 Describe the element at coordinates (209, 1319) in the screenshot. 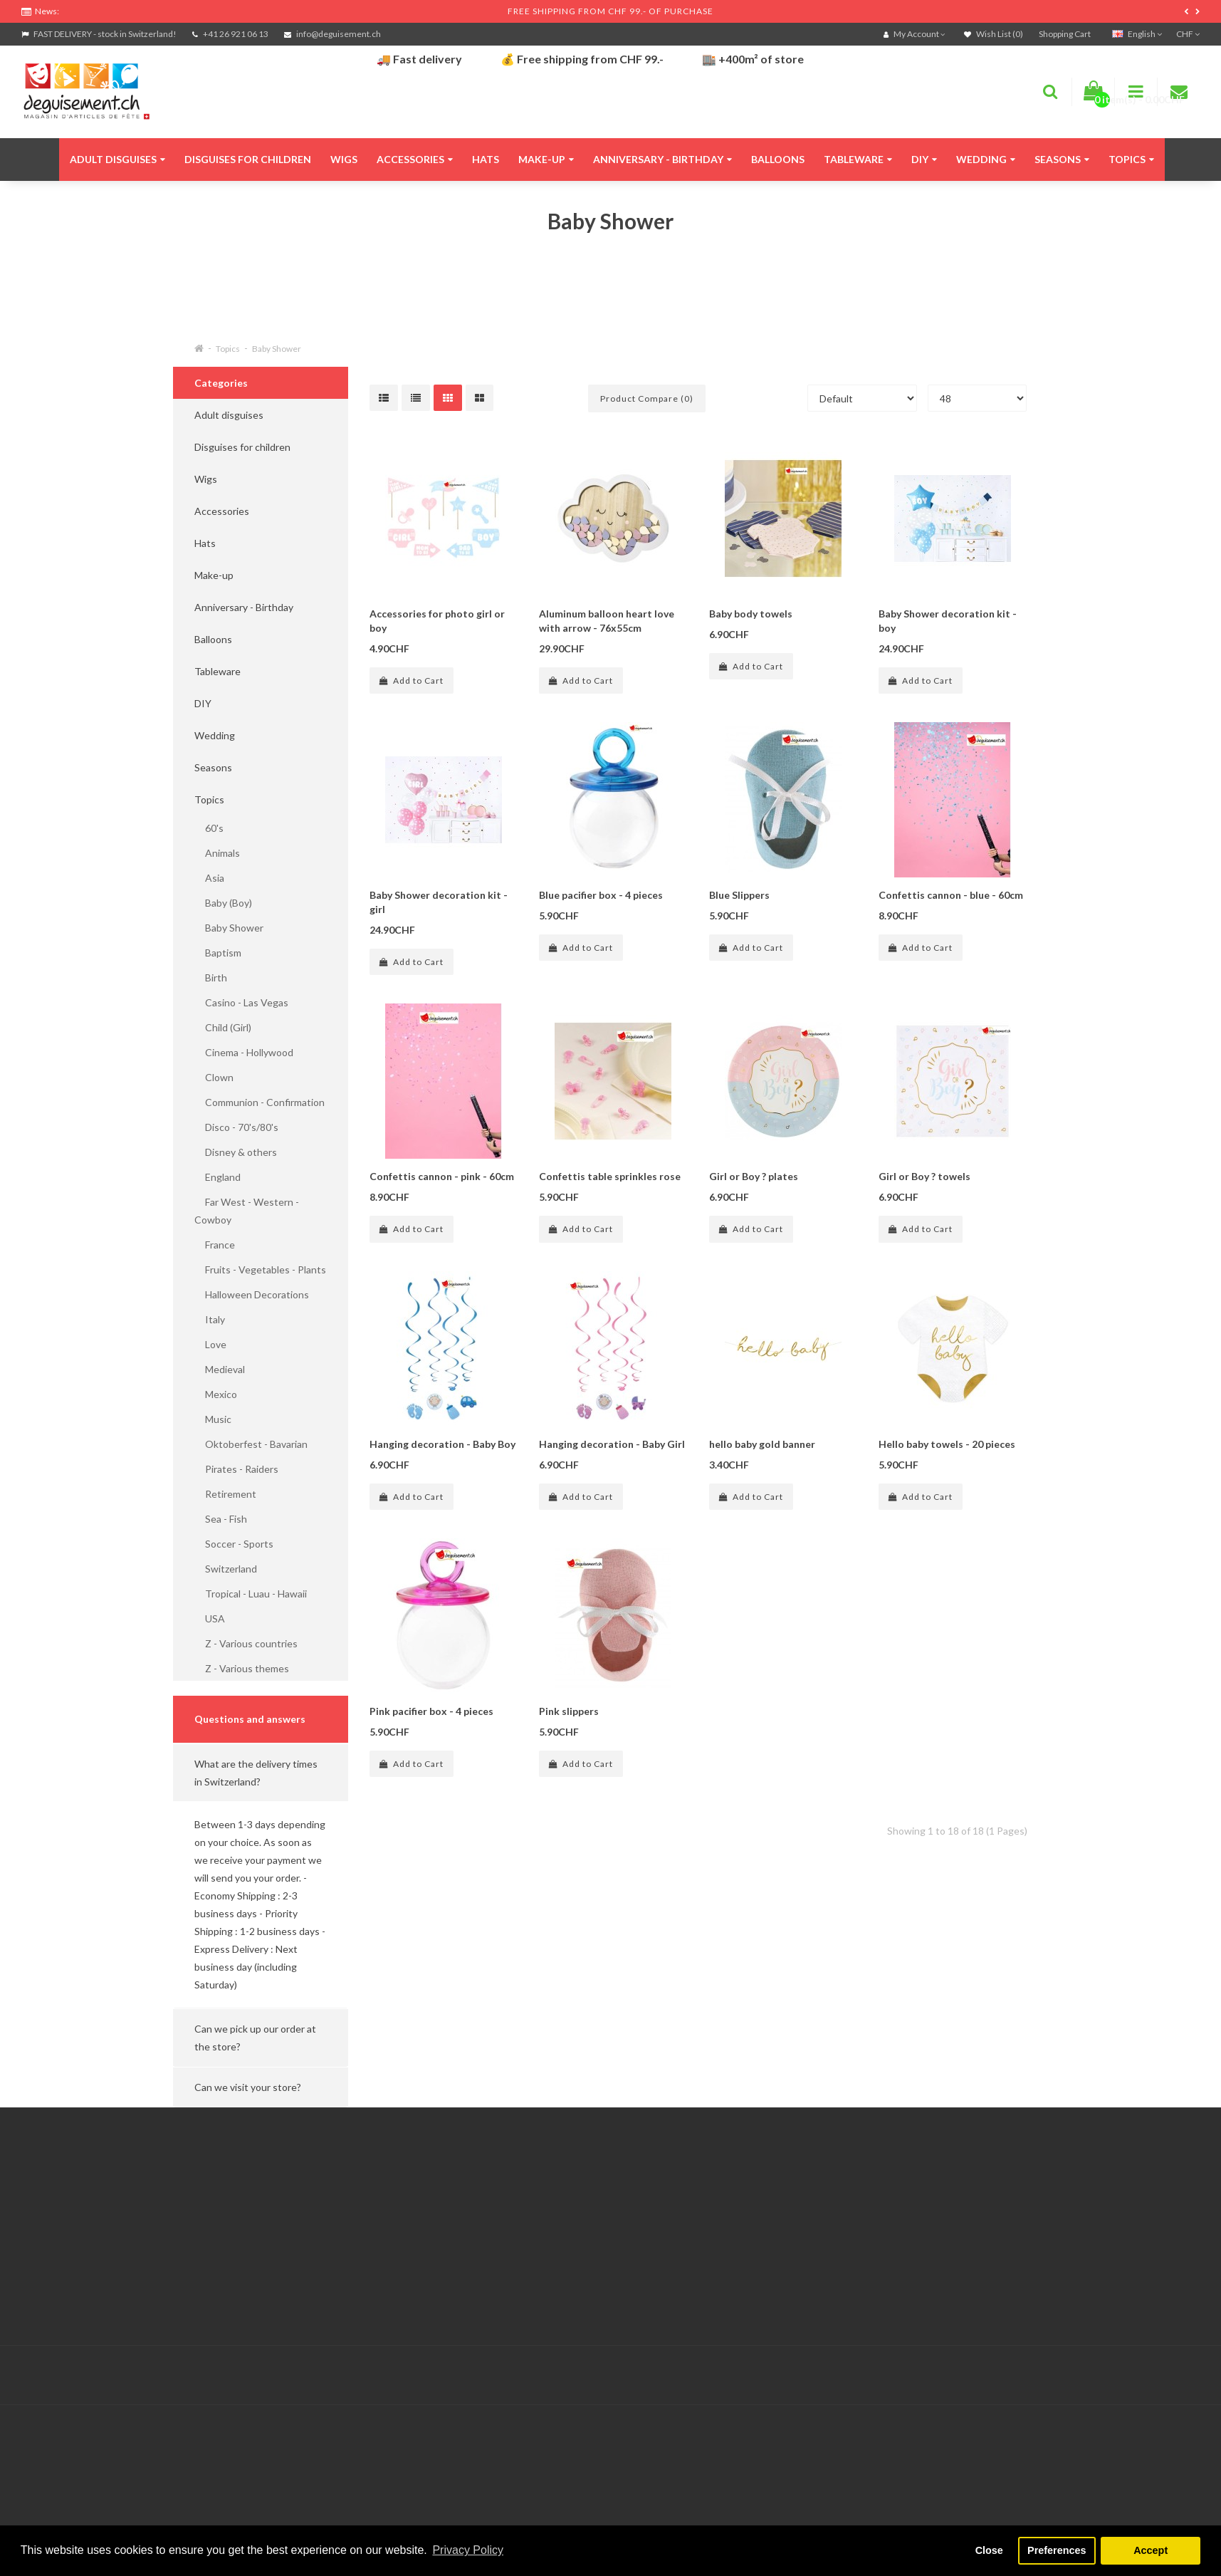

I see `Italy` at that location.